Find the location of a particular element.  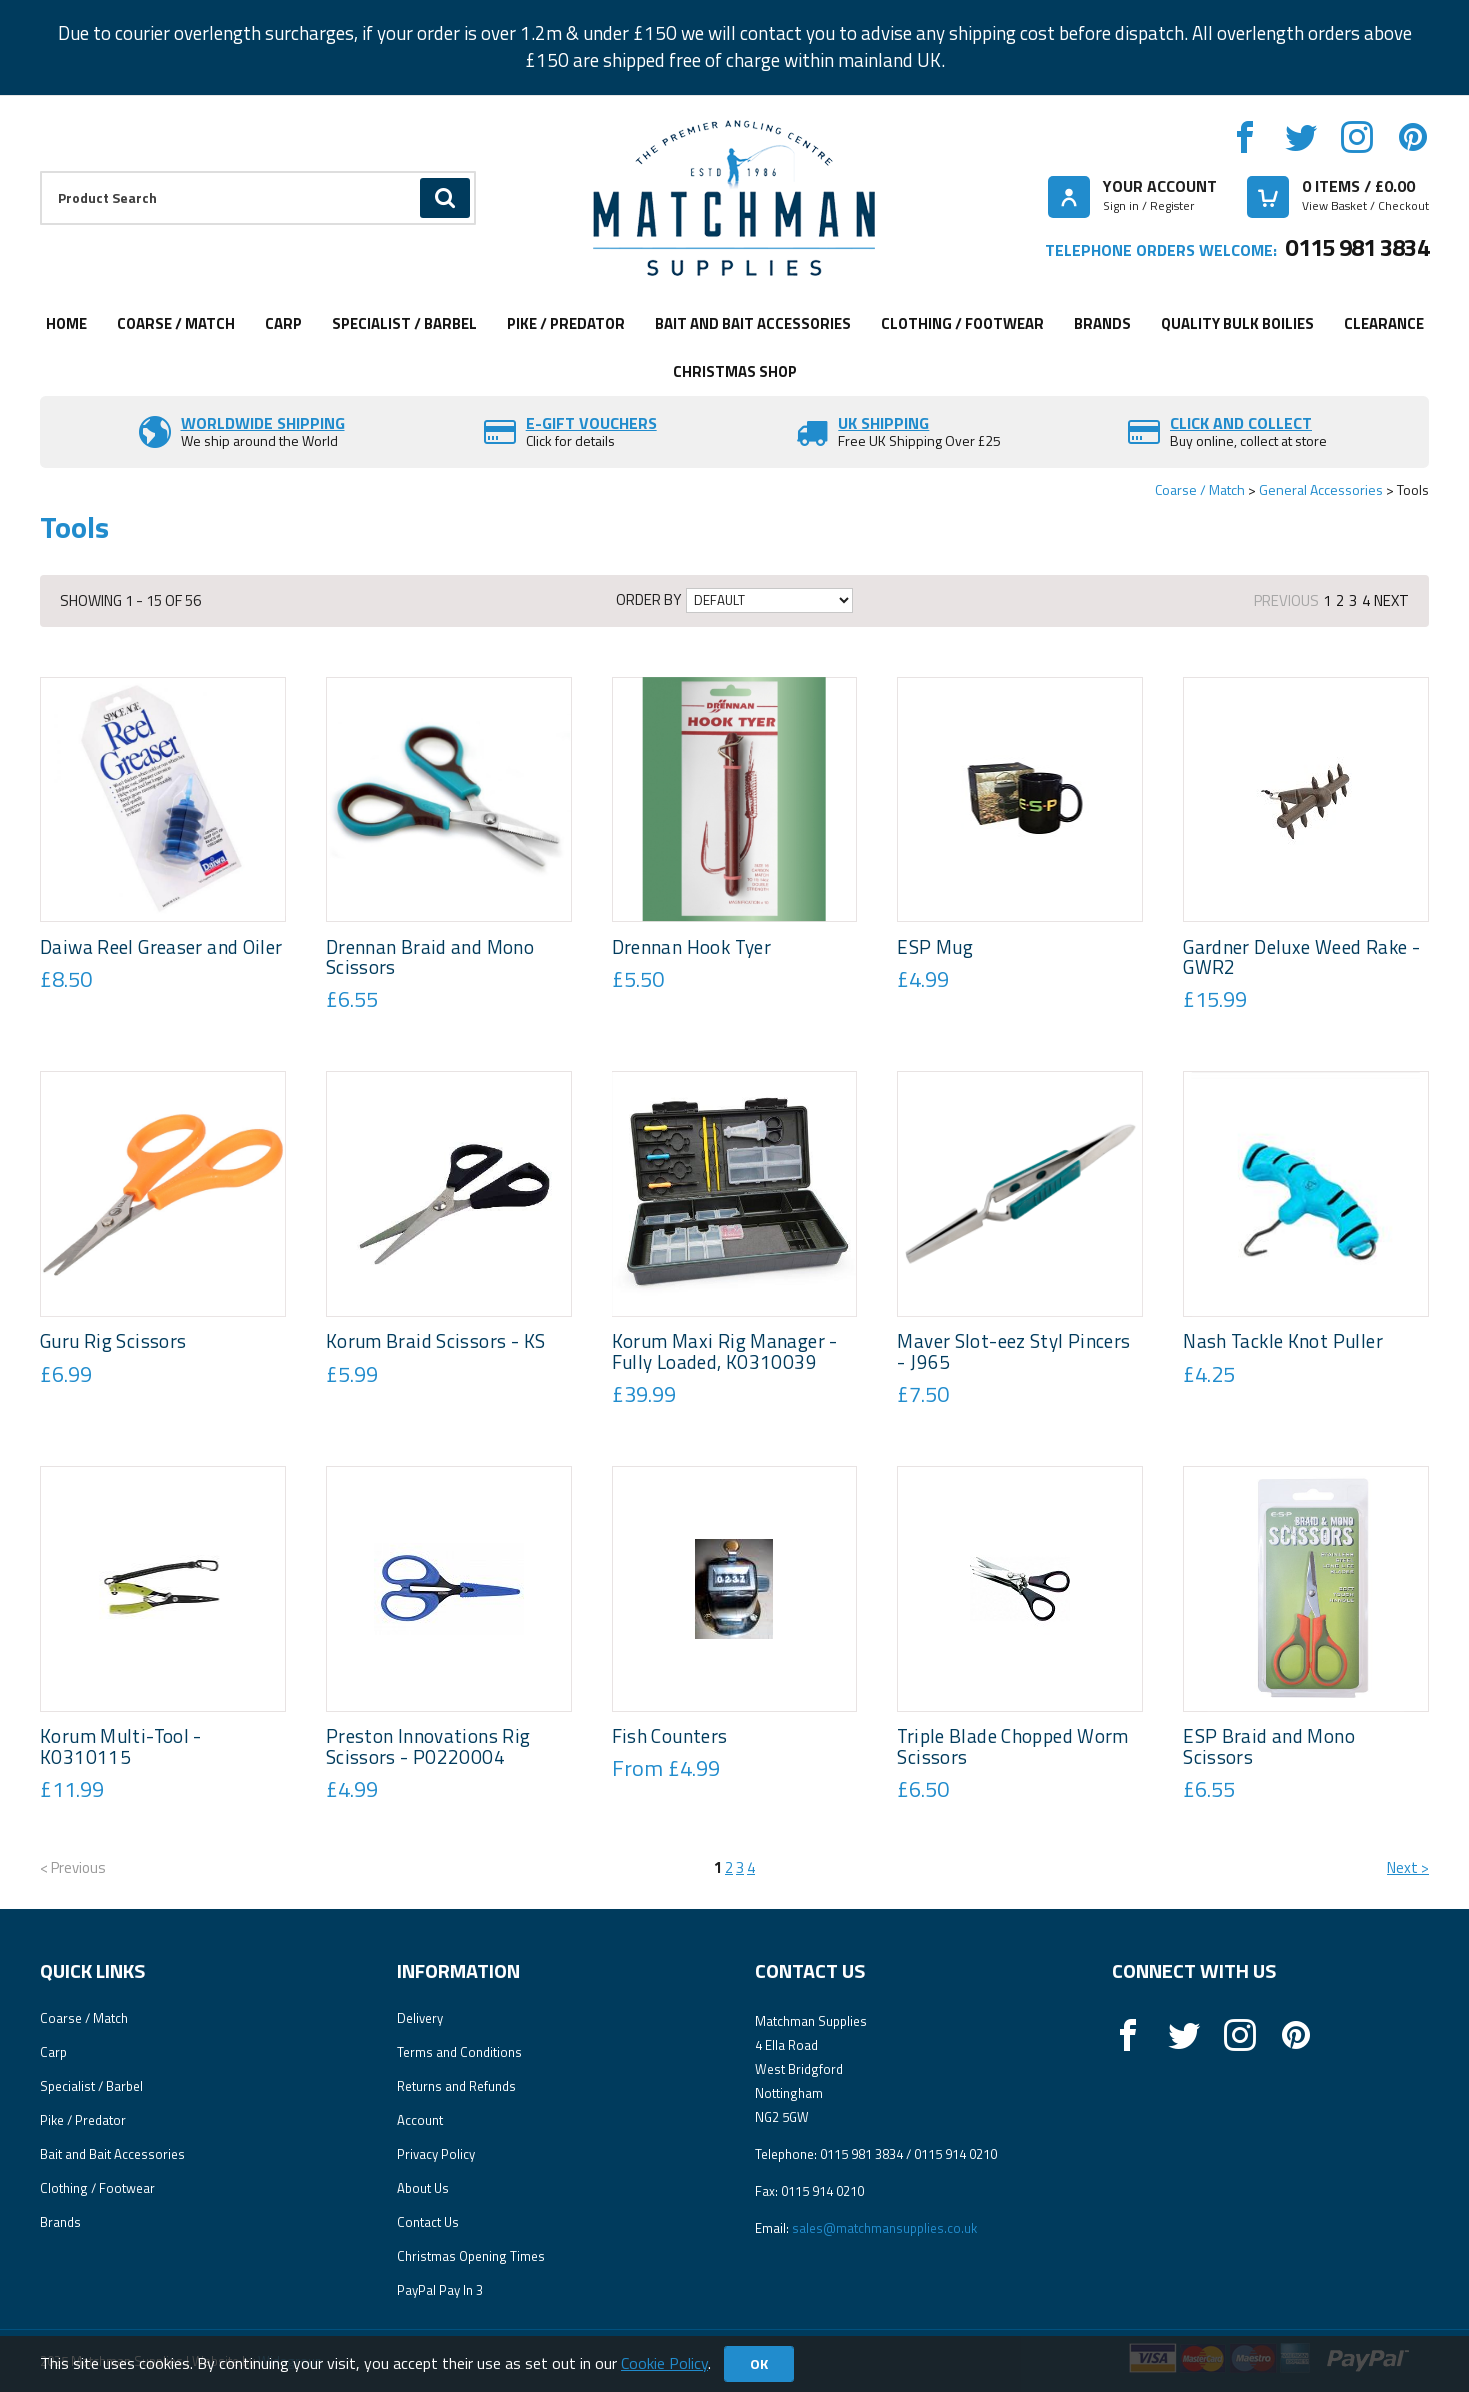

Contact Us is located at coordinates (428, 2222).